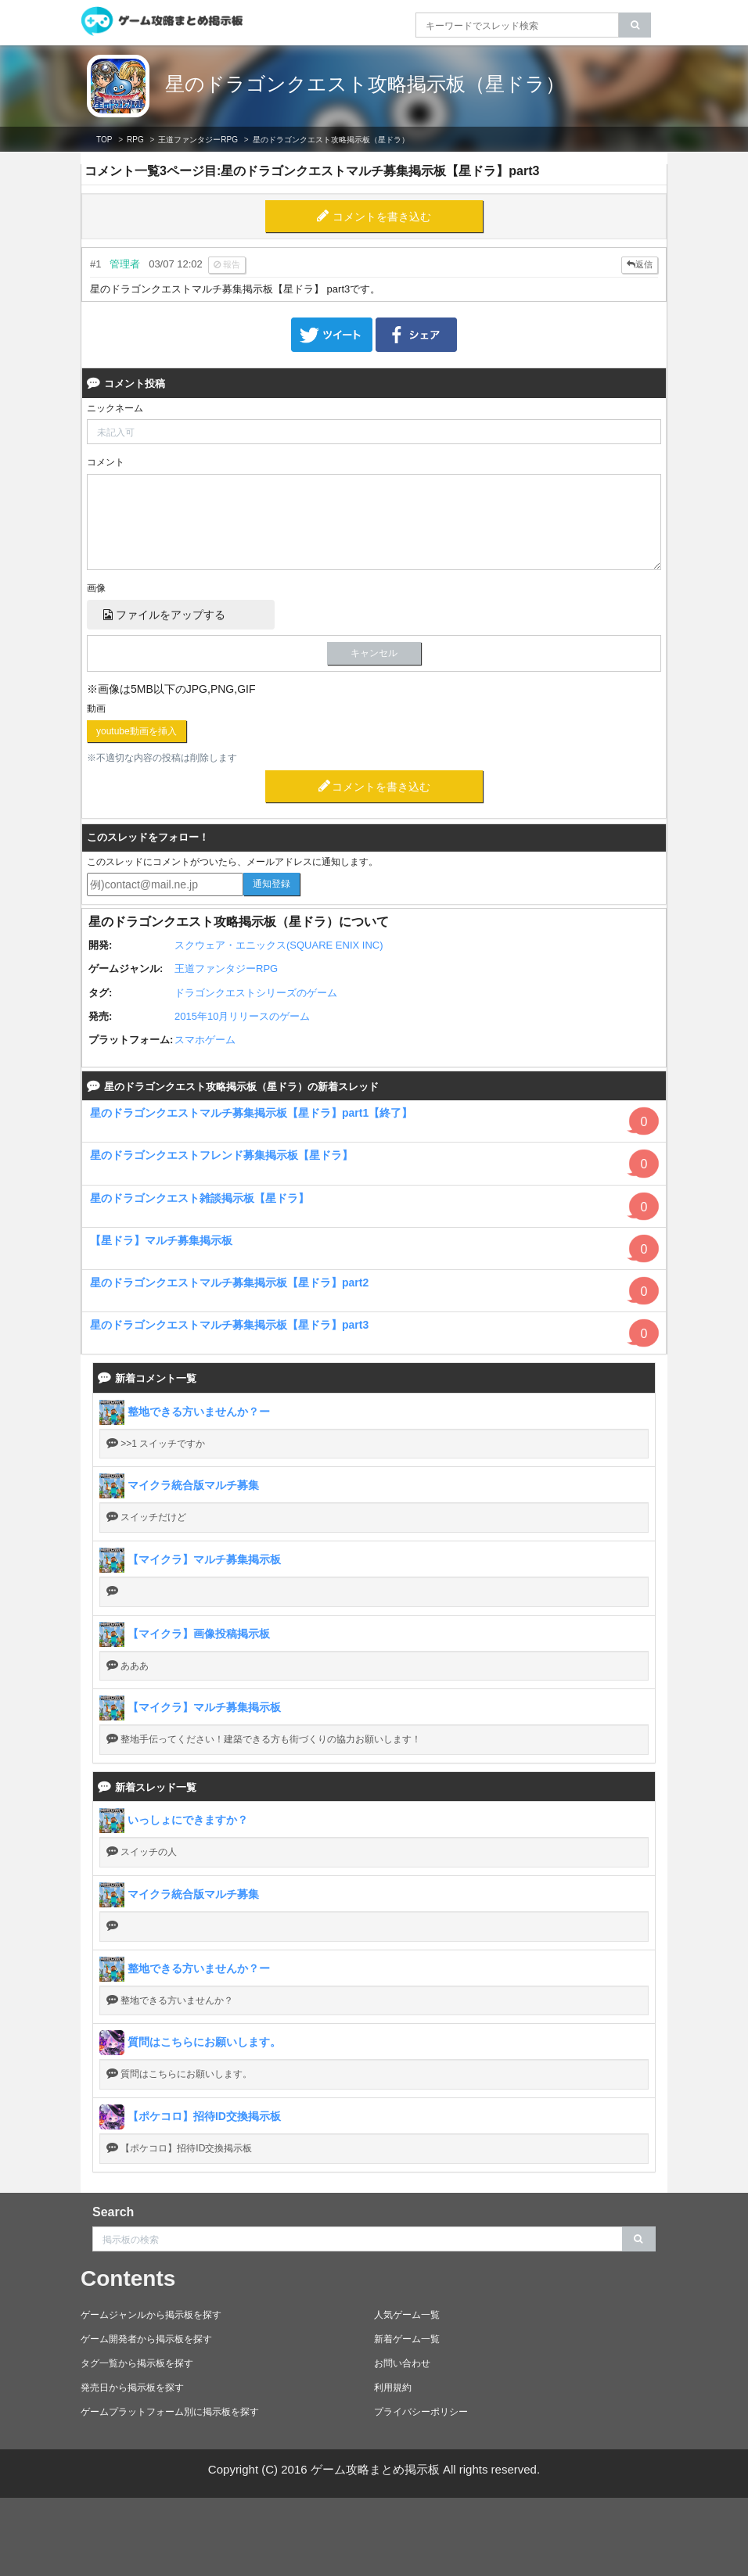 This screenshot has width=748, height=2576. I want to click on プライバシーポリシー, so click(421, 2411).